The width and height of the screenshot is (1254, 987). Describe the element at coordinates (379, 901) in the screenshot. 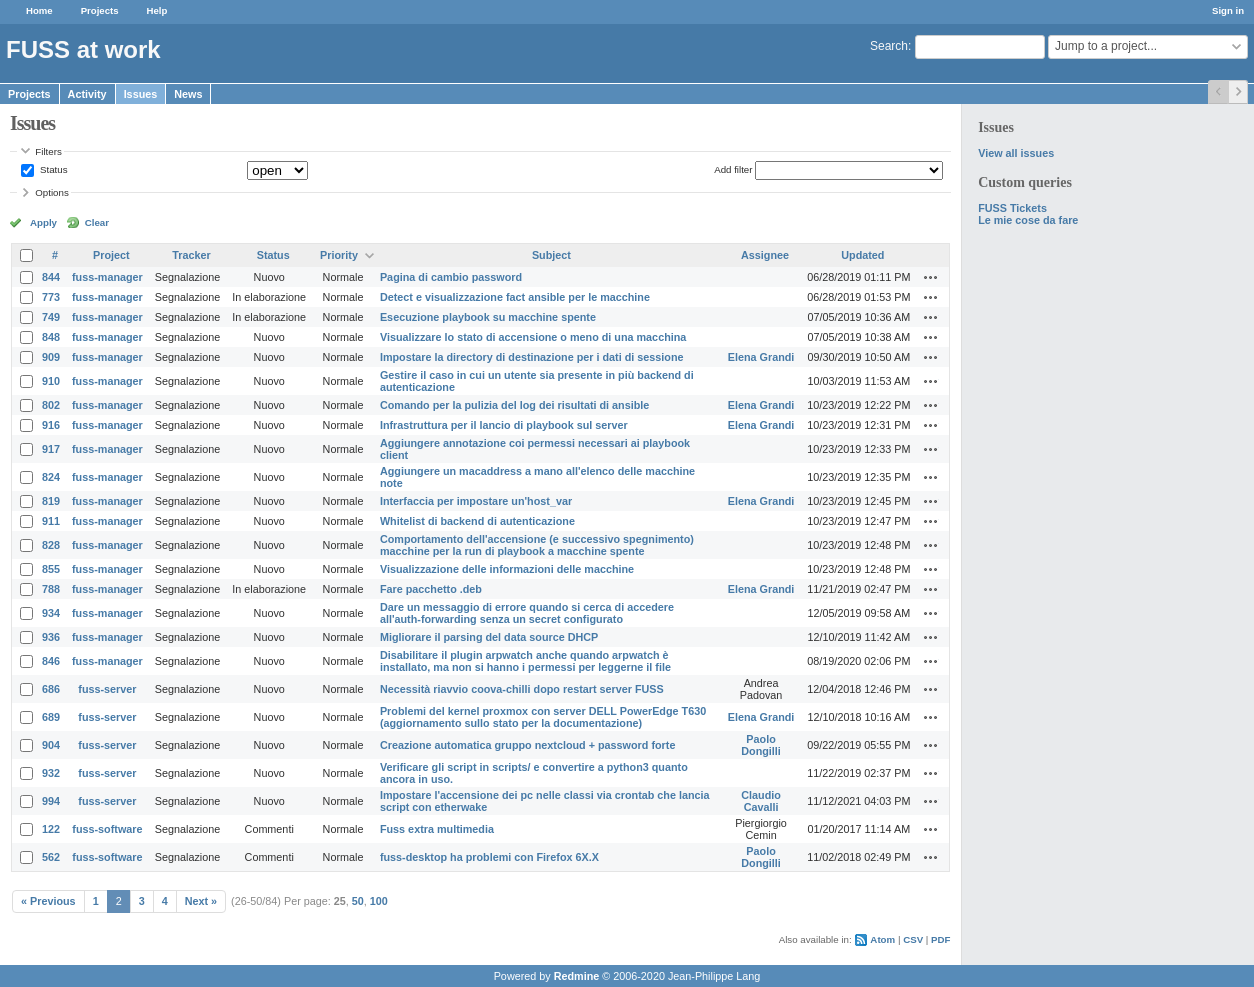

I see `100` at that location.